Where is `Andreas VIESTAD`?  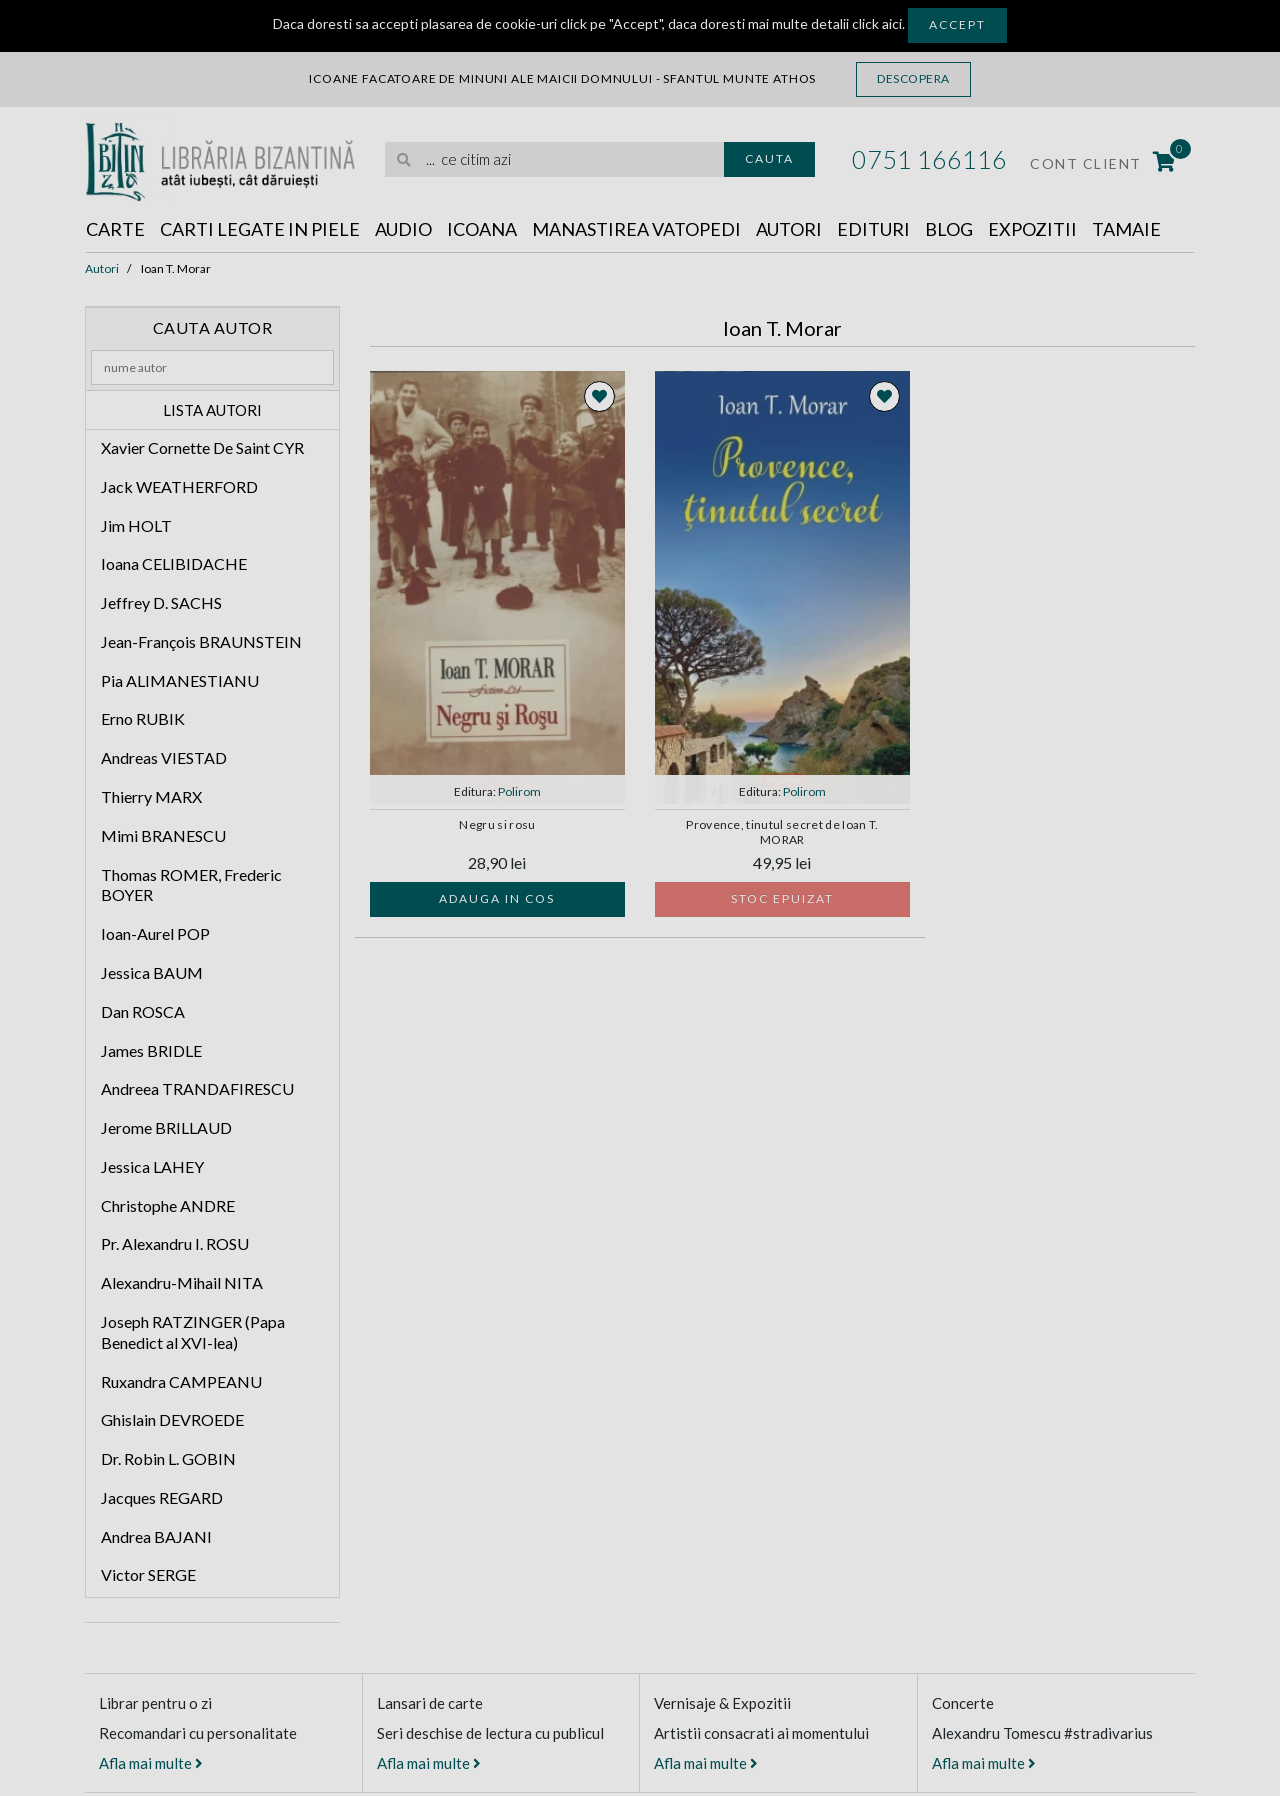
Andreas VIESTAD is located at coordinates (164, 757).